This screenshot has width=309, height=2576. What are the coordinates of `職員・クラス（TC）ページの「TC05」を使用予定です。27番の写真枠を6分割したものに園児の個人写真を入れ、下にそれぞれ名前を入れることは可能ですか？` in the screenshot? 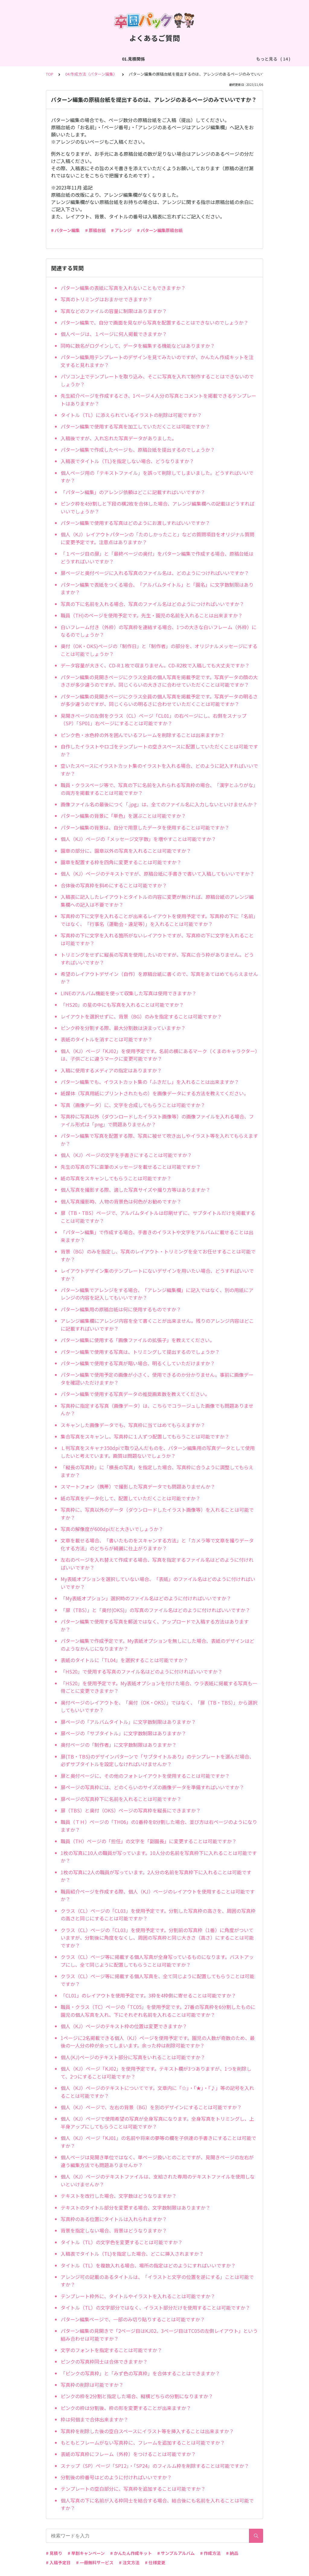 It's located at (158, 2010).